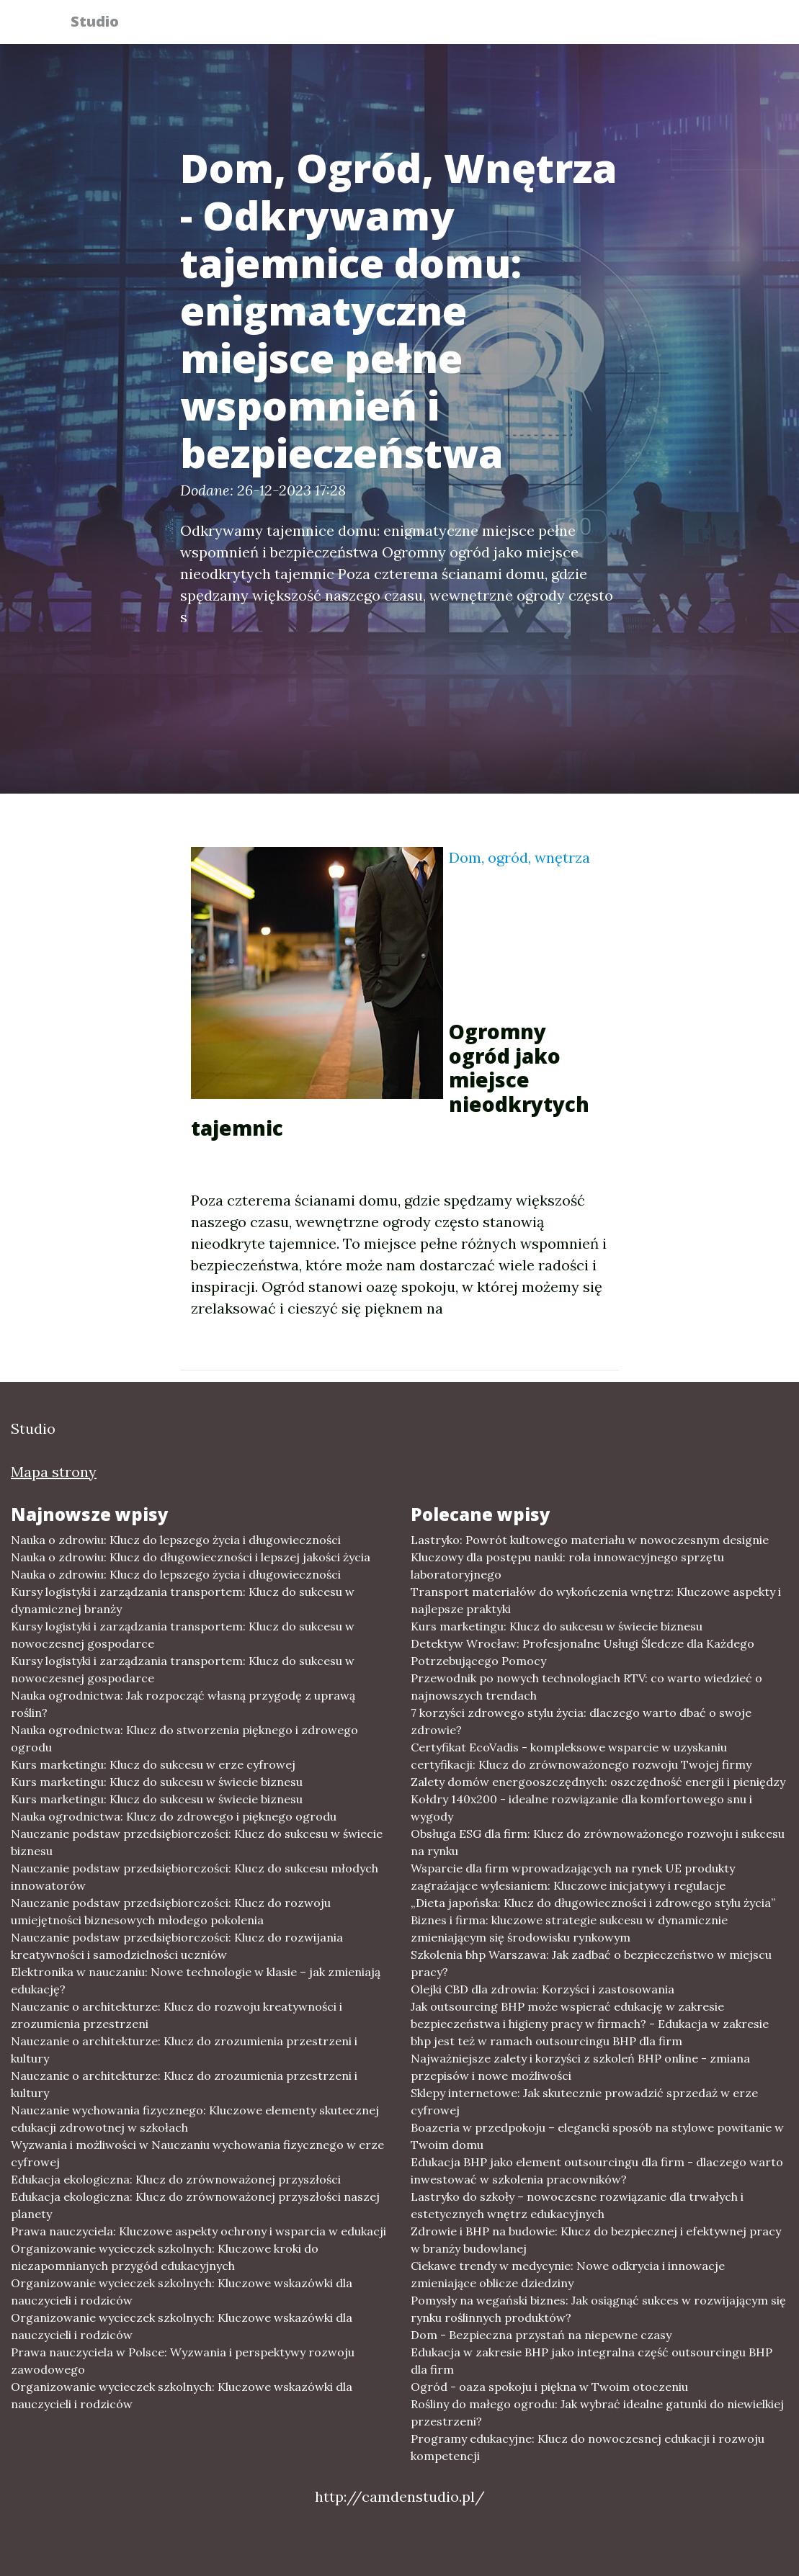 This screenshot has width=799, height=2576. I want to click on Studio, so click(103, 23).